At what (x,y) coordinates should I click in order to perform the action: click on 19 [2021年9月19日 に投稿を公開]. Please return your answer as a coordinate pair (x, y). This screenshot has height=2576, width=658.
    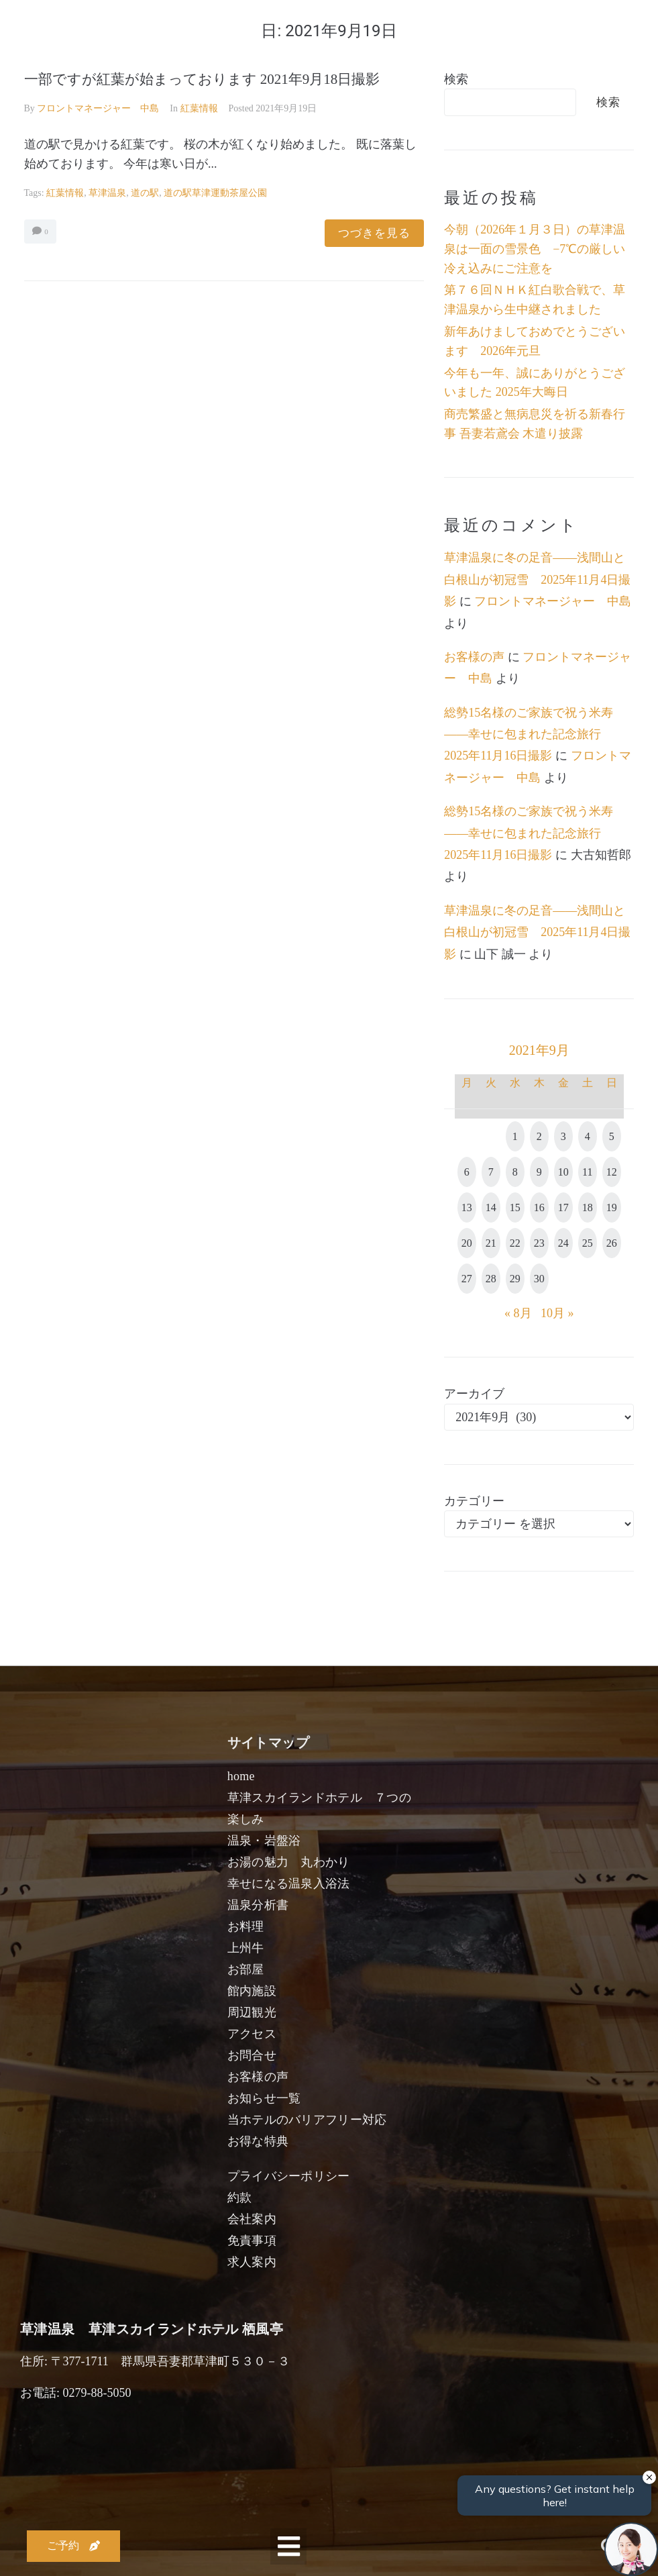
    Looking at the image, I should click on (611, 1207).